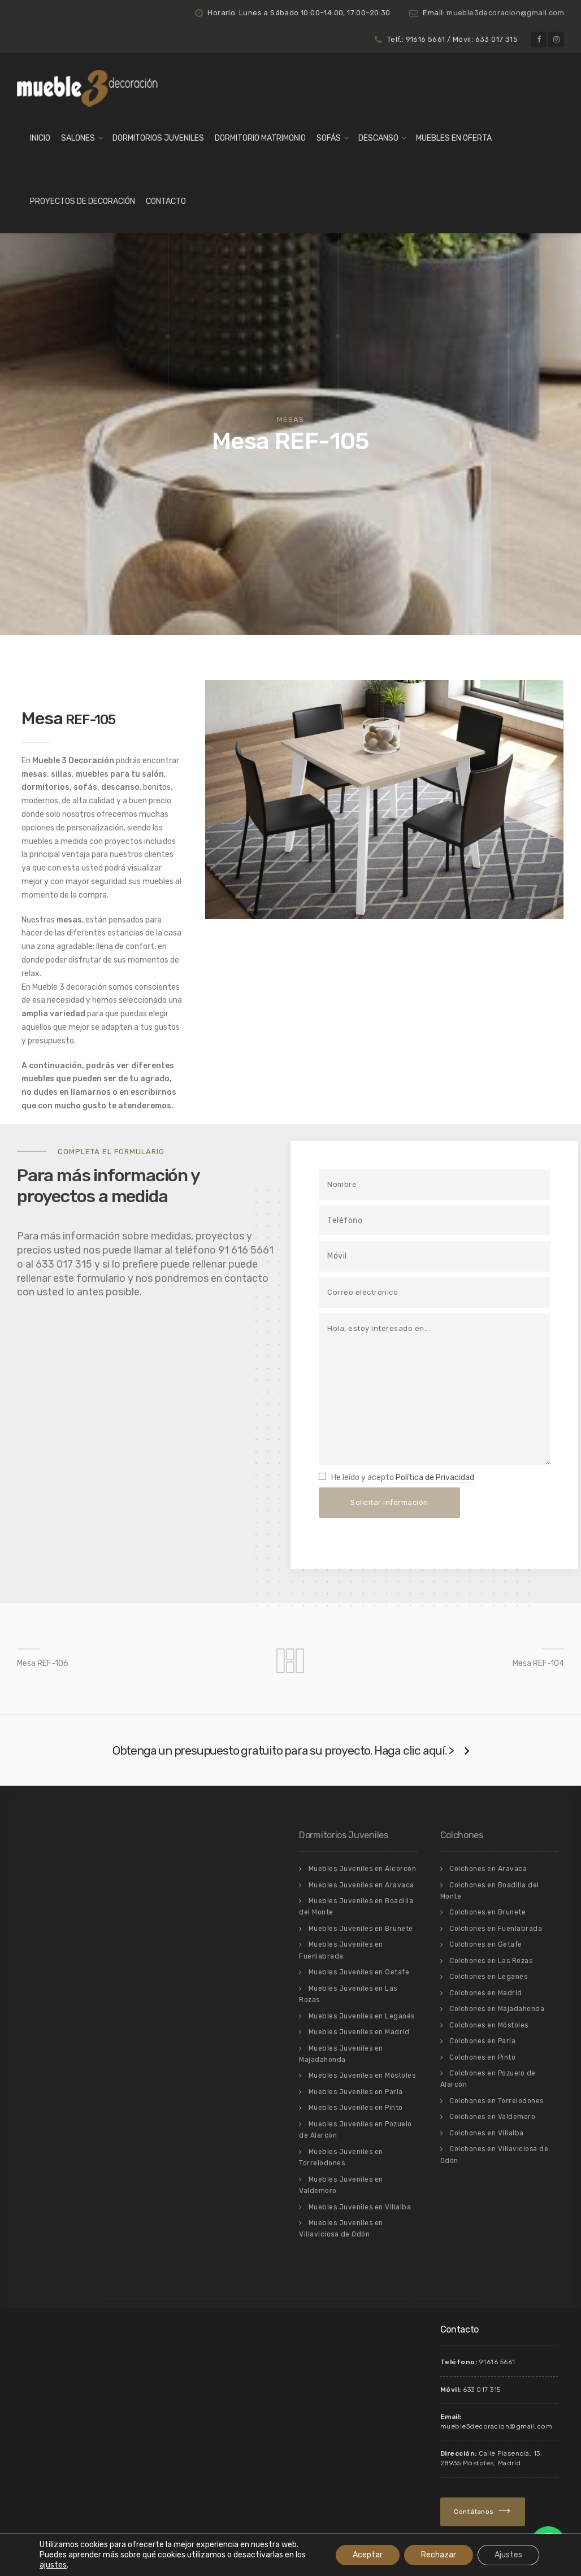 The height and width of the screenshot is (2576, 581). What do you see at coordinates (361, 1885) in the screenshot?
I see `Muebles Juveniles en Aravaca` at bounding box center [361, 1885].